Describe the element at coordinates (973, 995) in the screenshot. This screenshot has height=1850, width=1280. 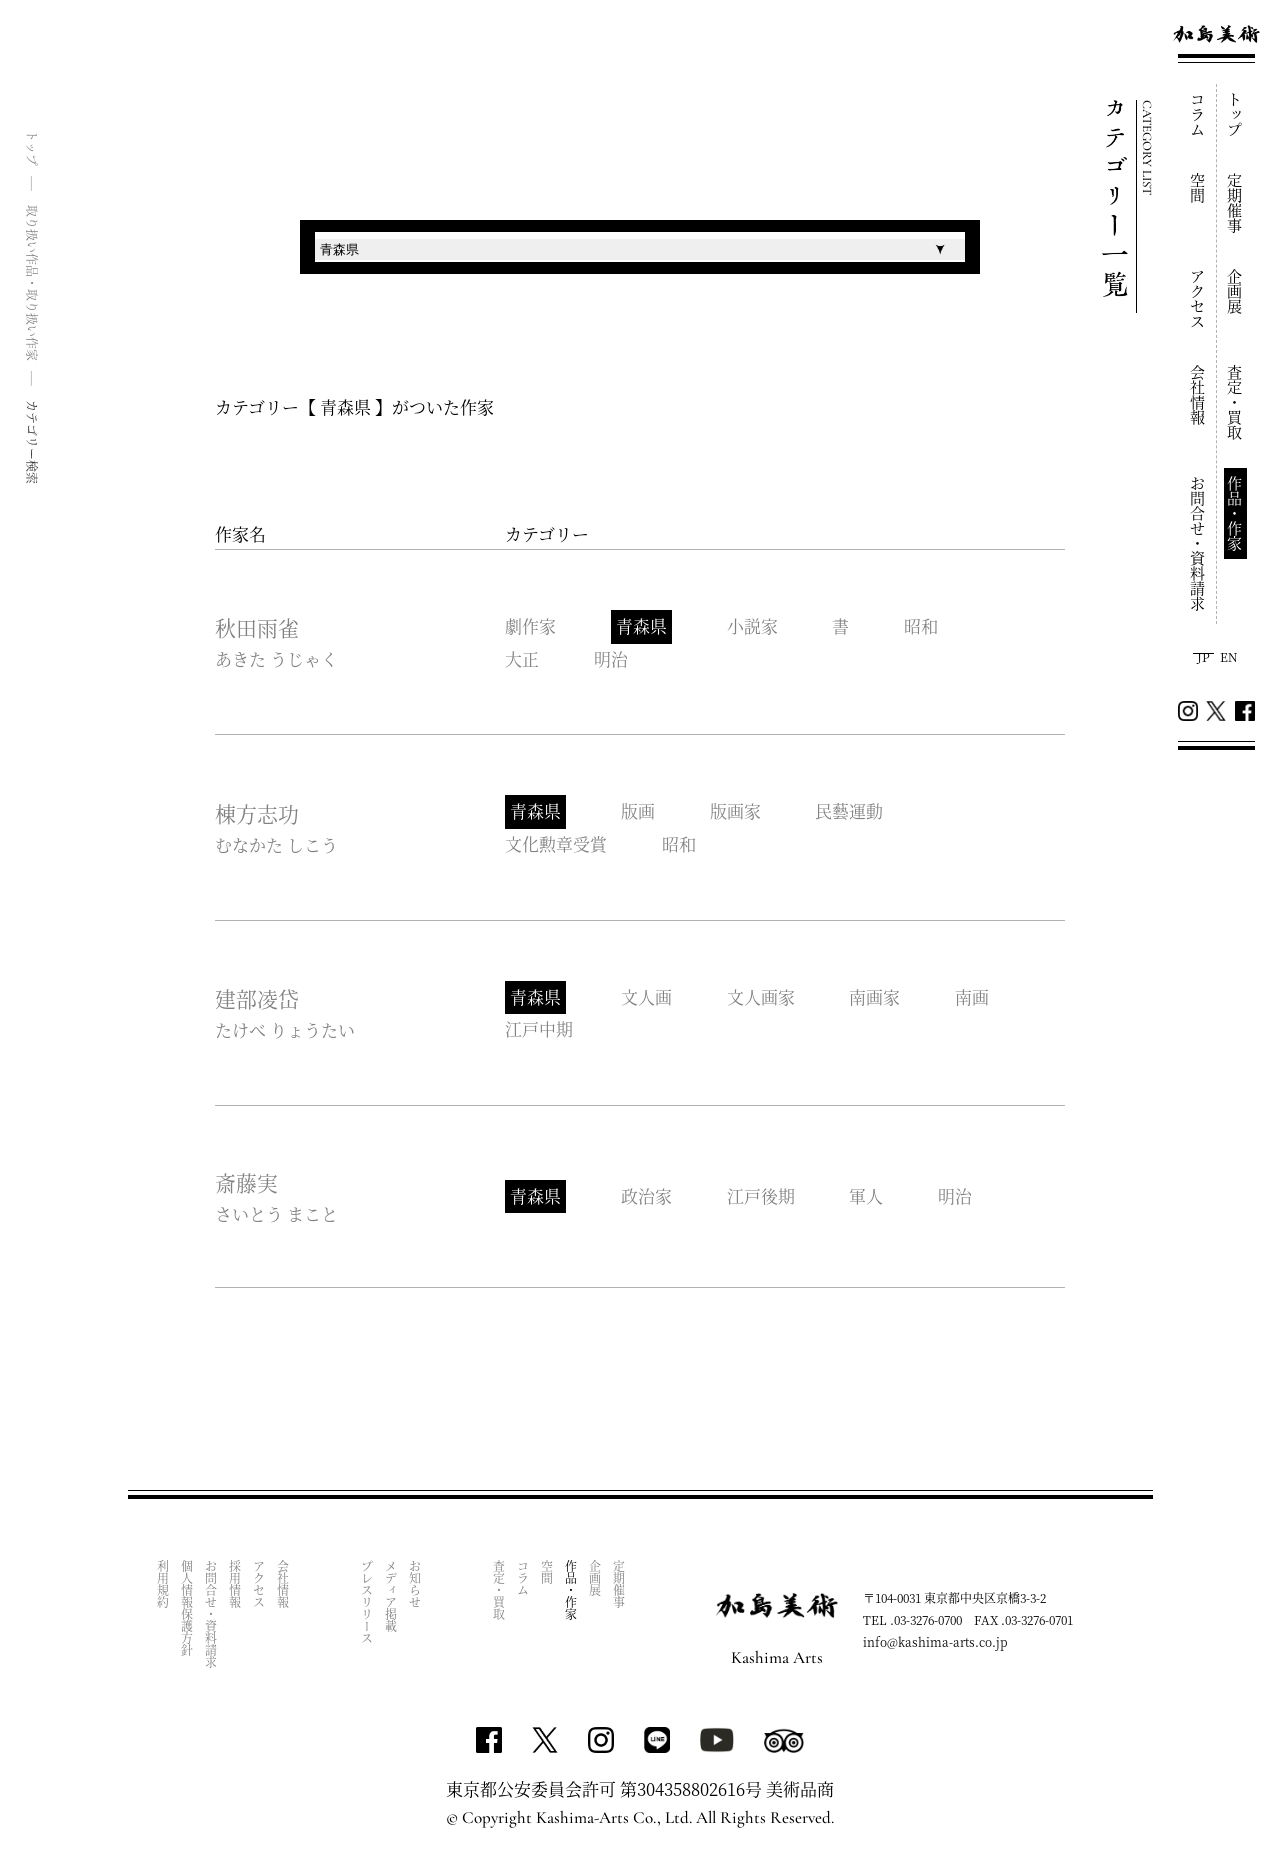
I see `南画` at that location.